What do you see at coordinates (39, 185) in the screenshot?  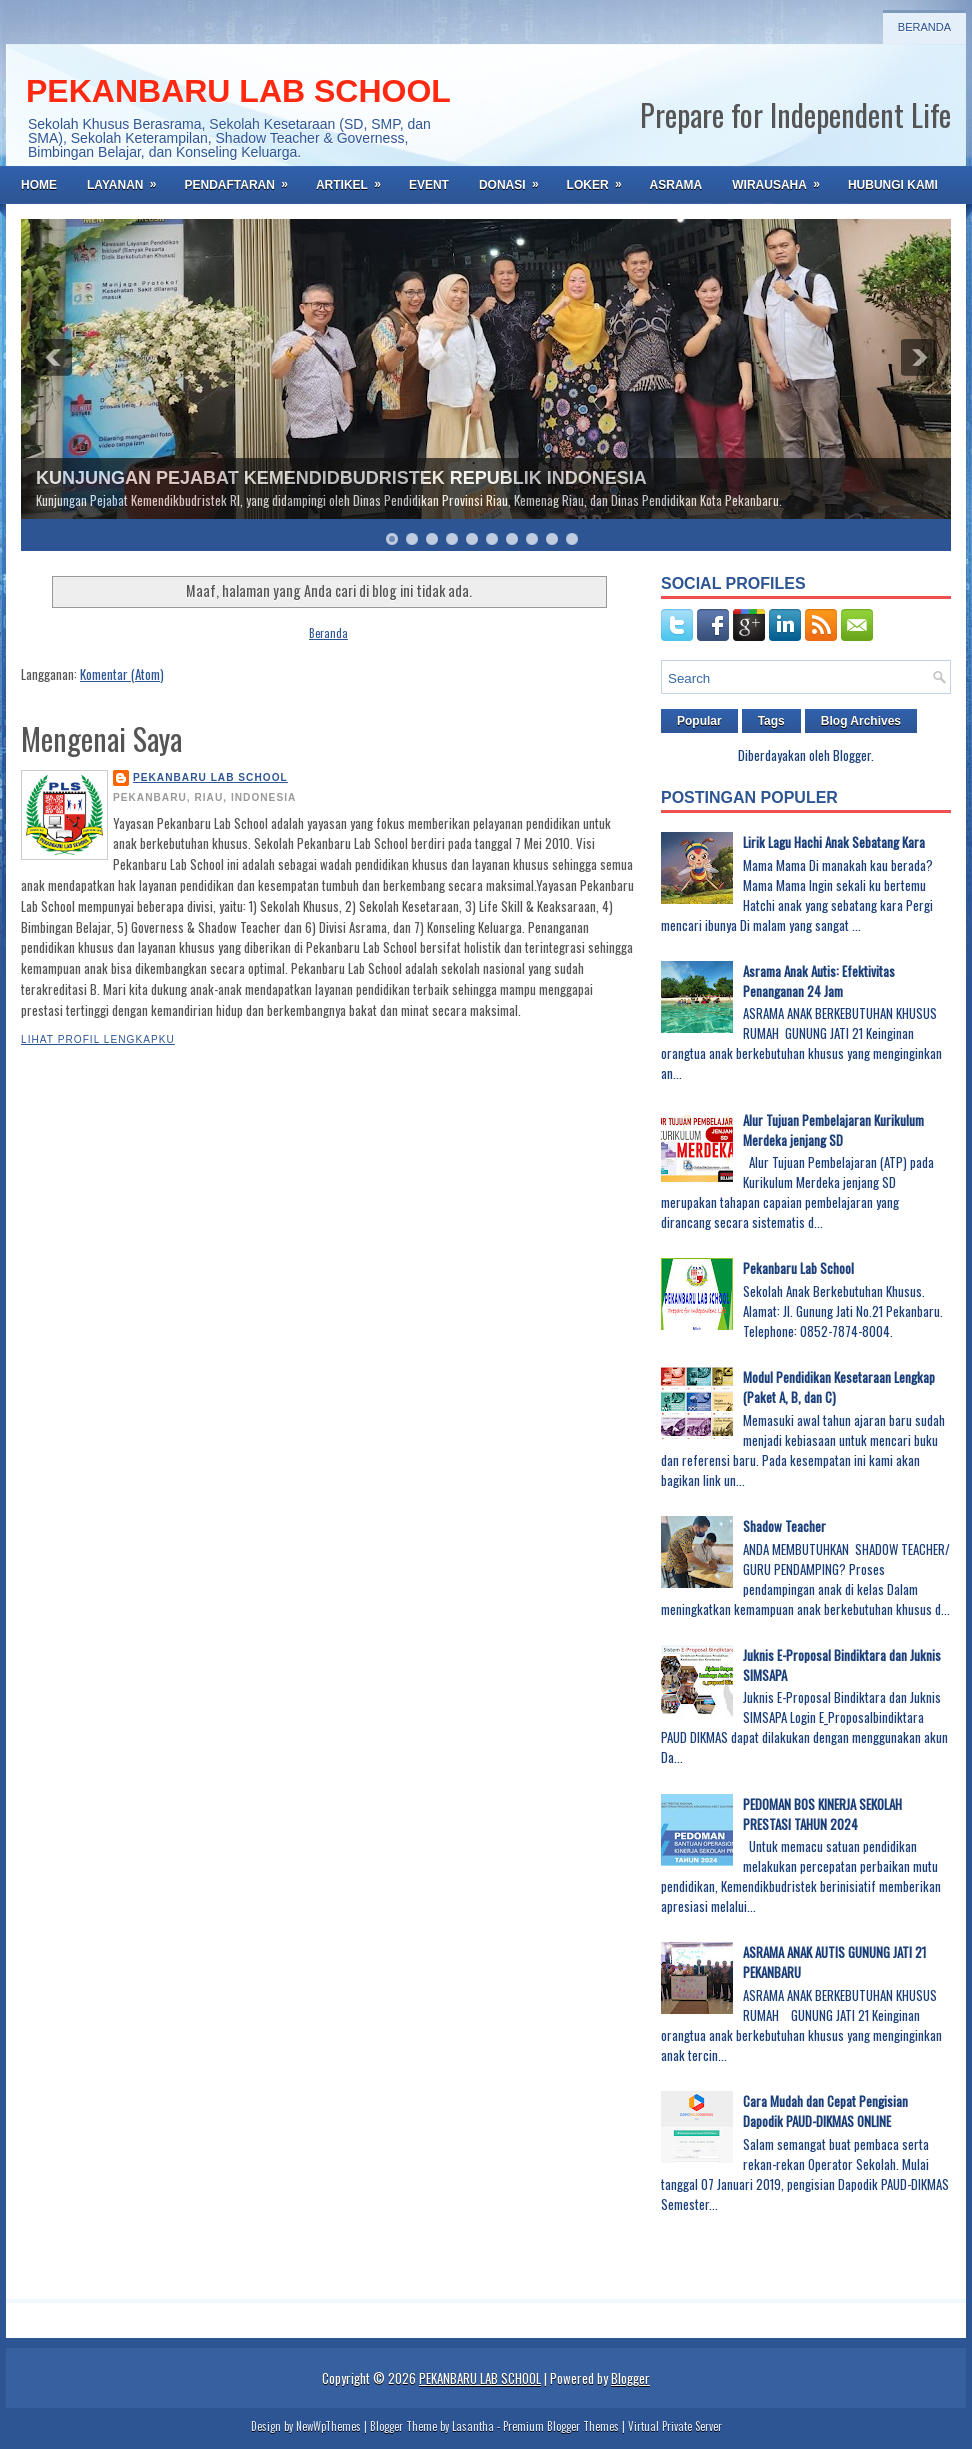 I see `Home` at bounding box center [39, 185].